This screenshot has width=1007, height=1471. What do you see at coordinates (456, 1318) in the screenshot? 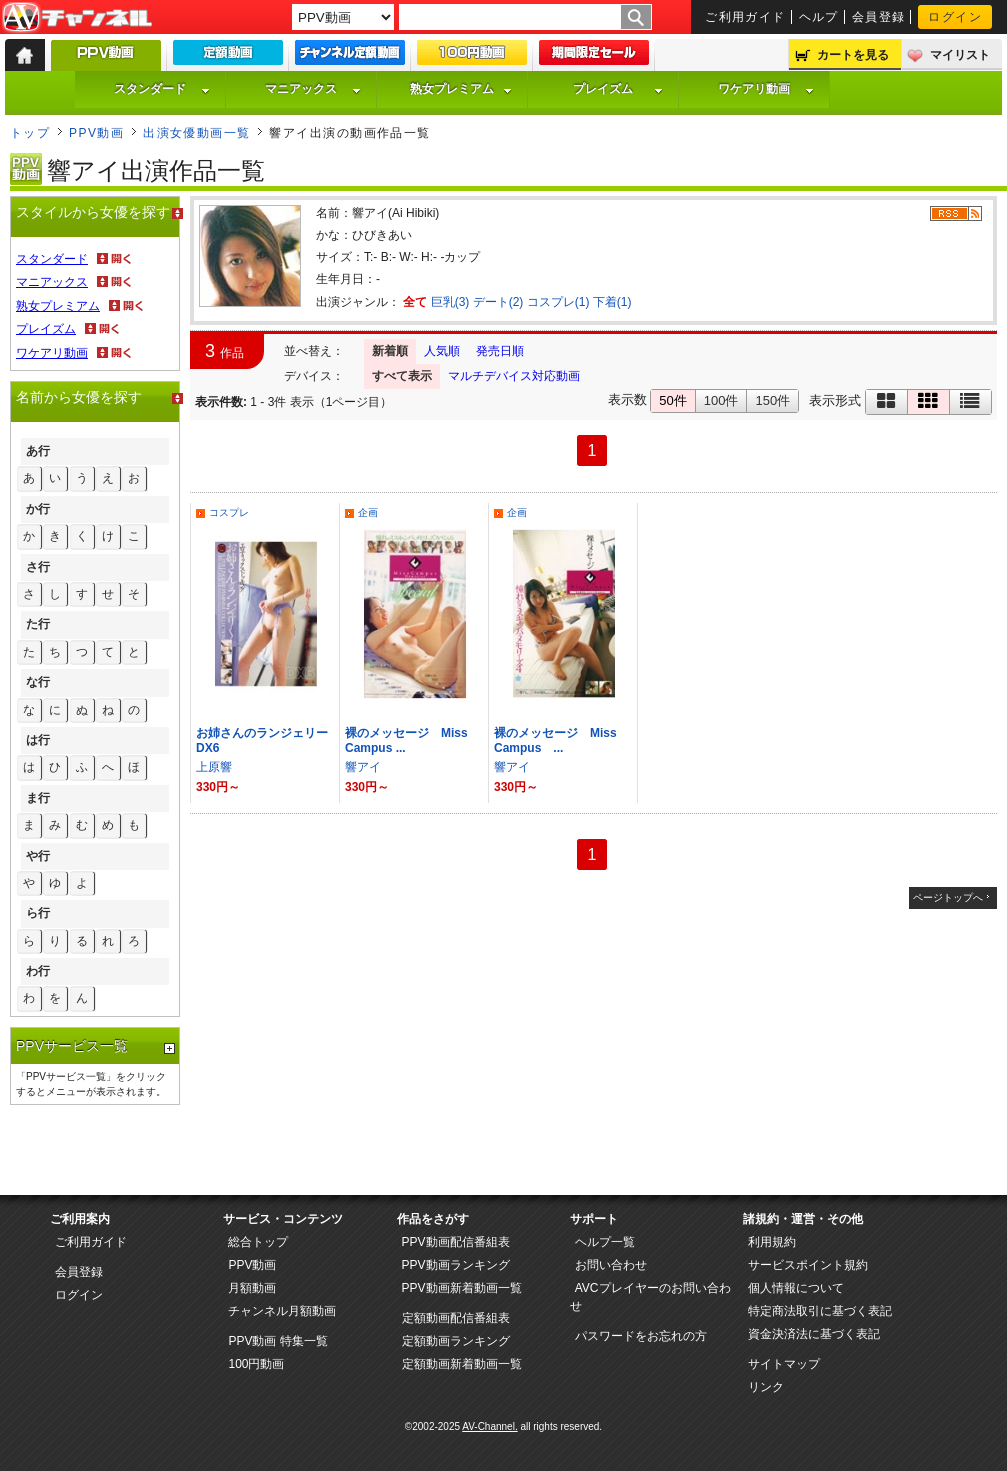
I see `定額動画配信番組表` at bounding box center [456, 1318].